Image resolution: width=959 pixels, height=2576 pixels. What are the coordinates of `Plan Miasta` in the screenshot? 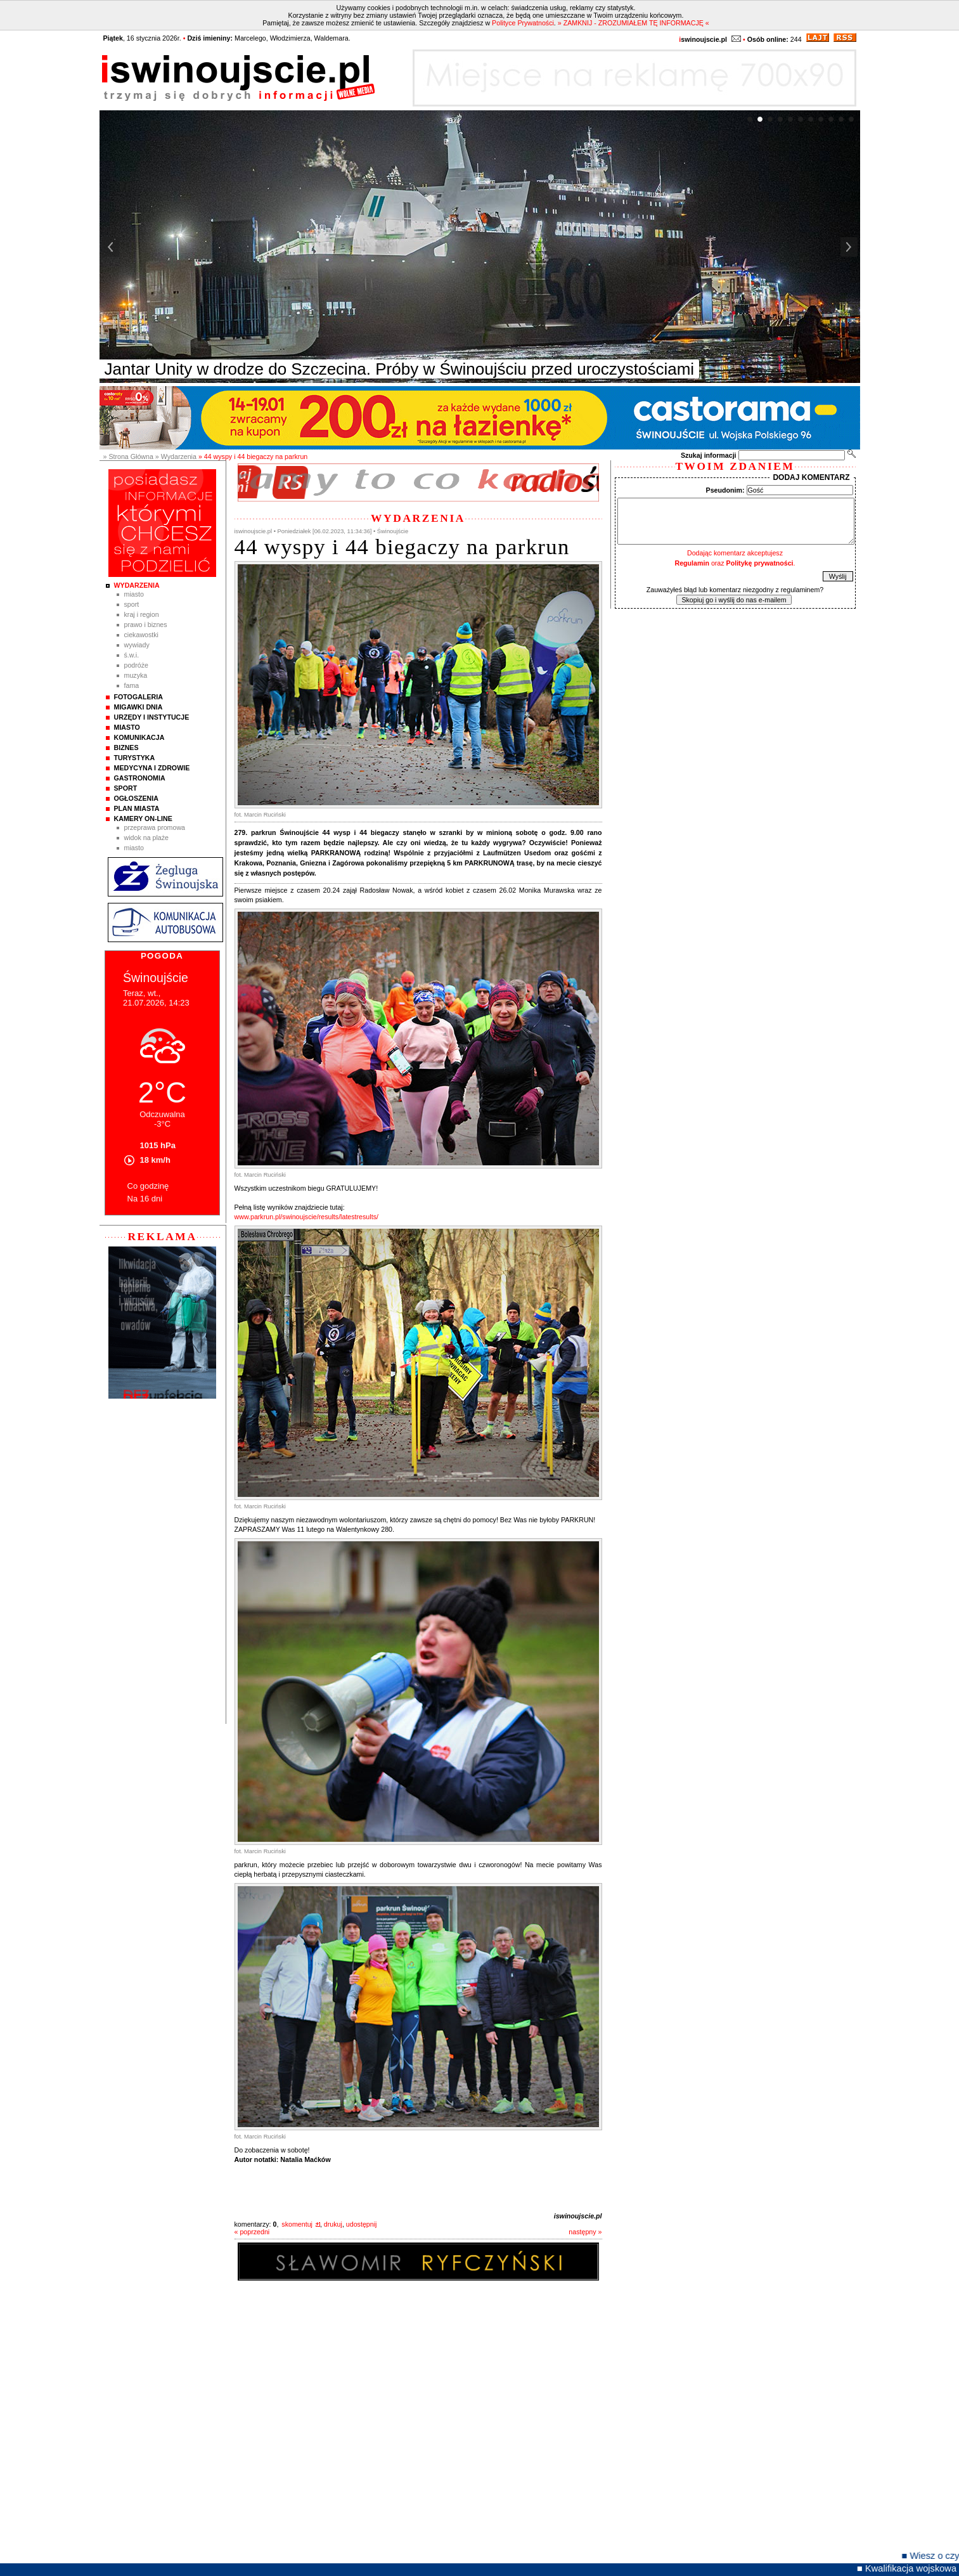 It's located at (137, 808).